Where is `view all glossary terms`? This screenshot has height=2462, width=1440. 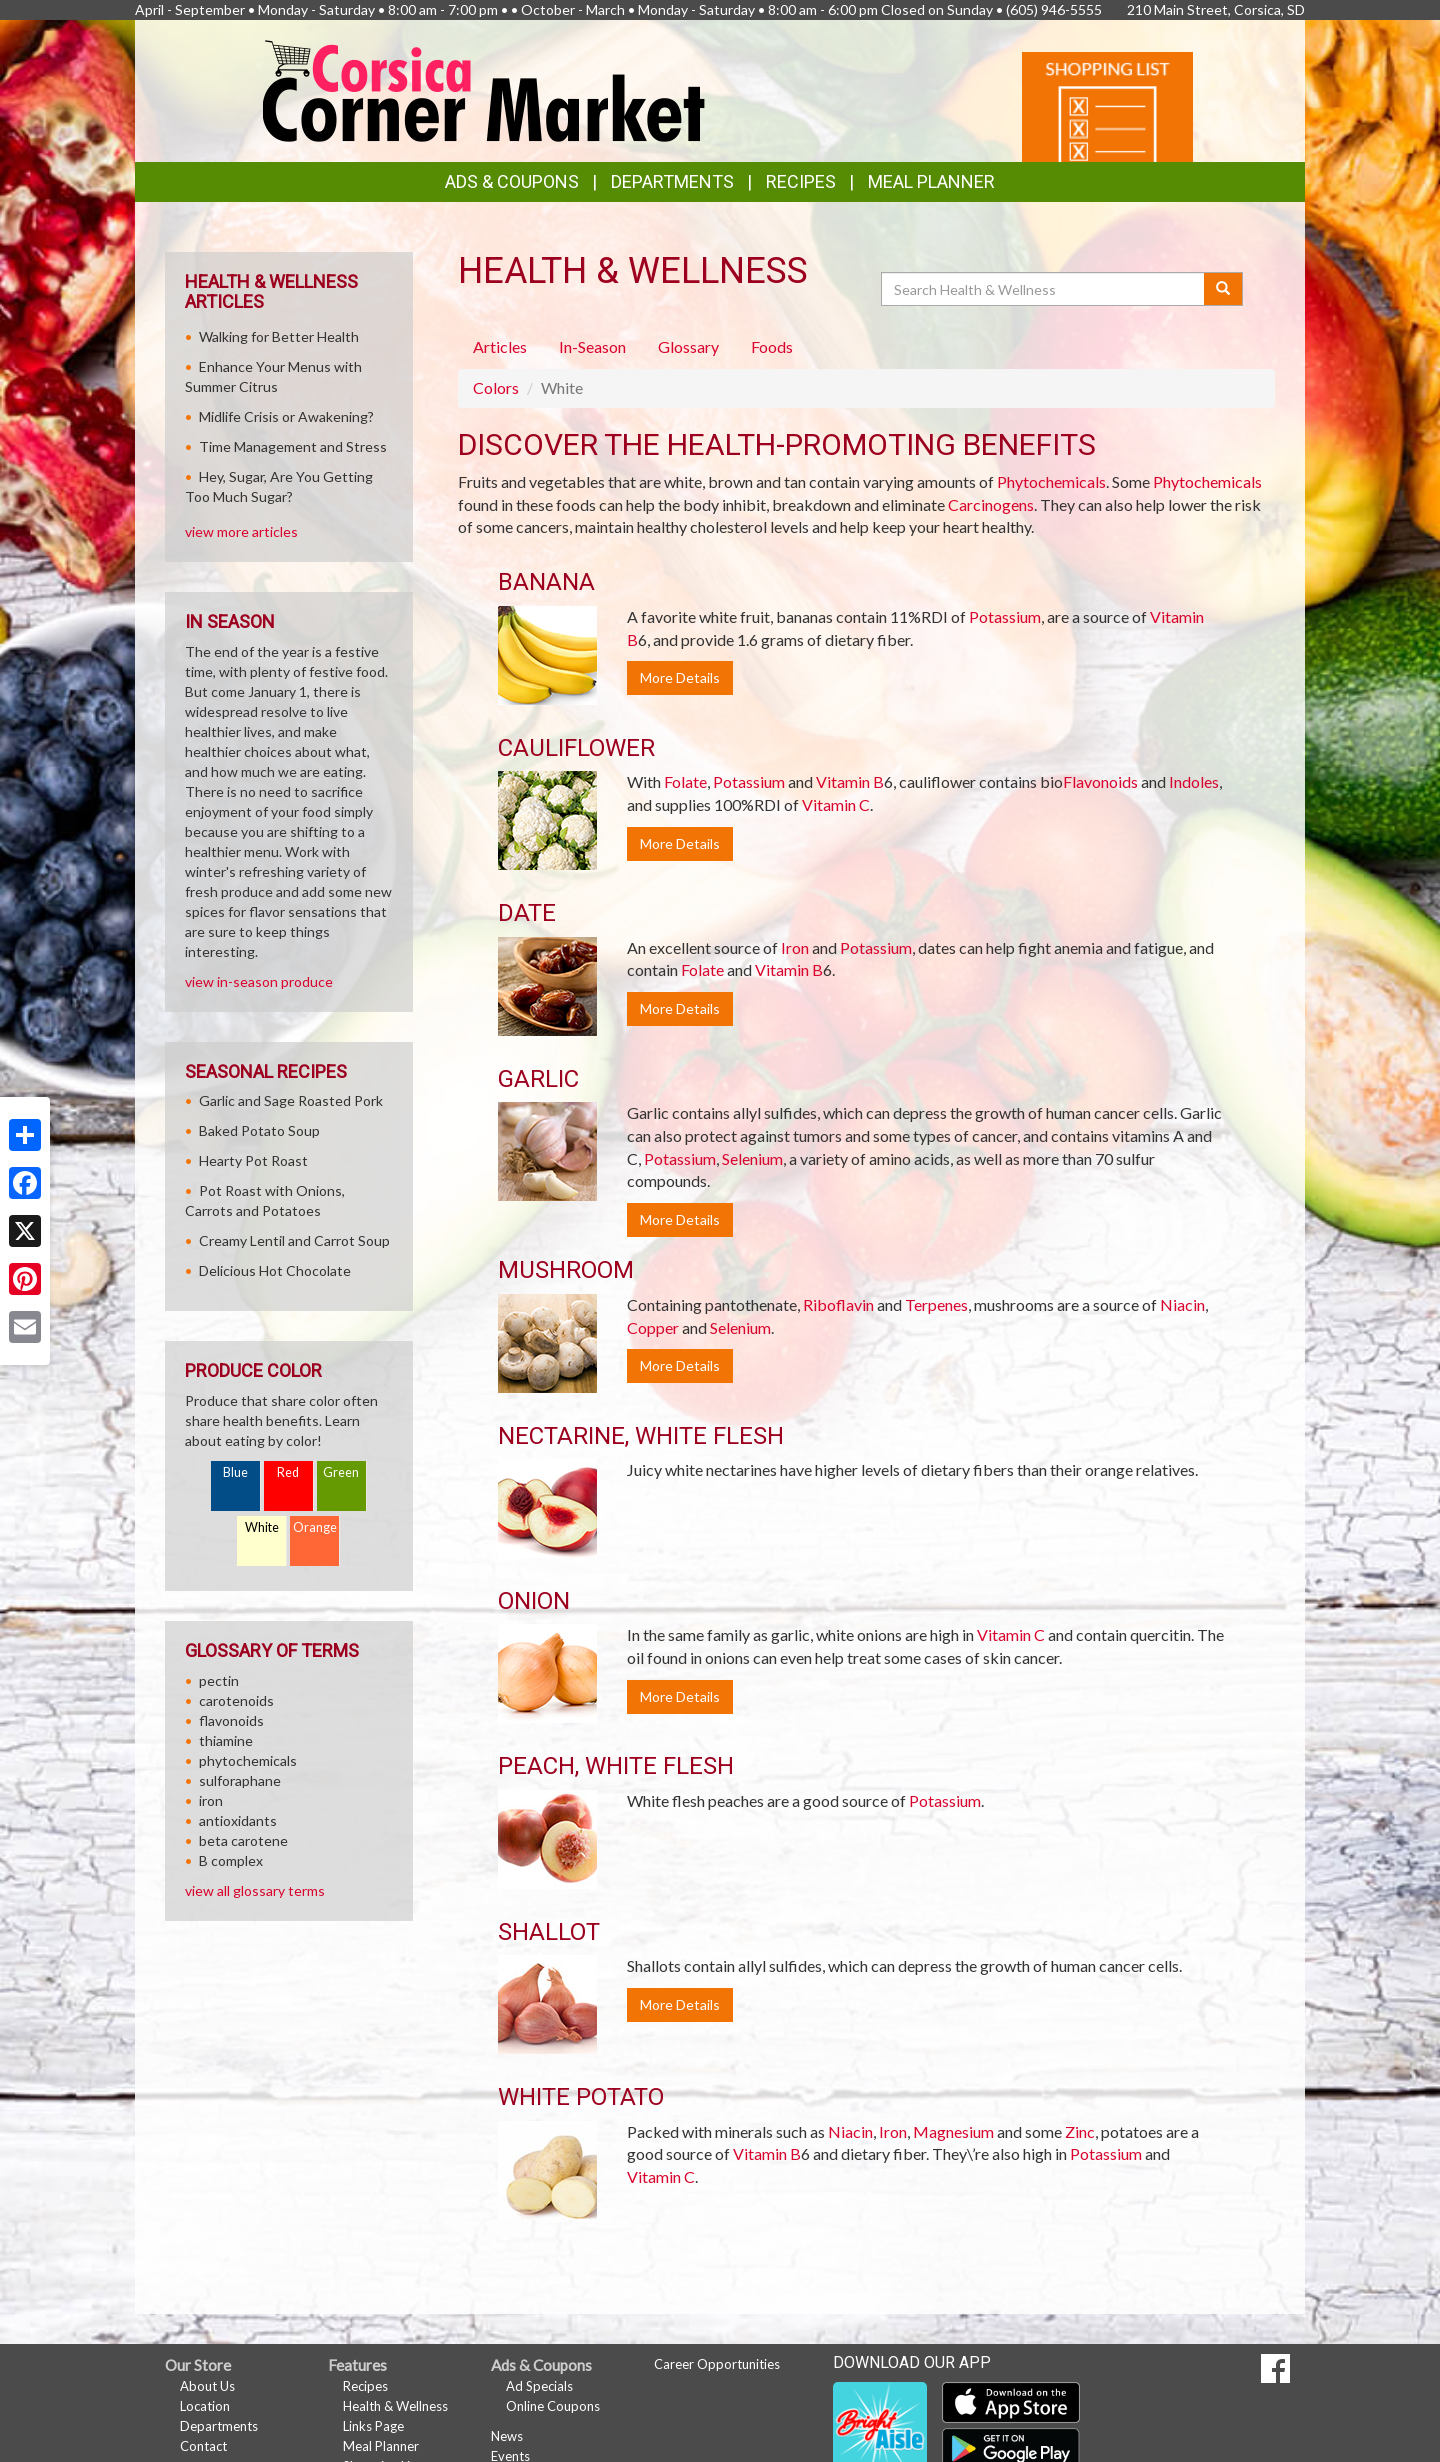
view all glossary terms is located at coordinates (255, 1890).